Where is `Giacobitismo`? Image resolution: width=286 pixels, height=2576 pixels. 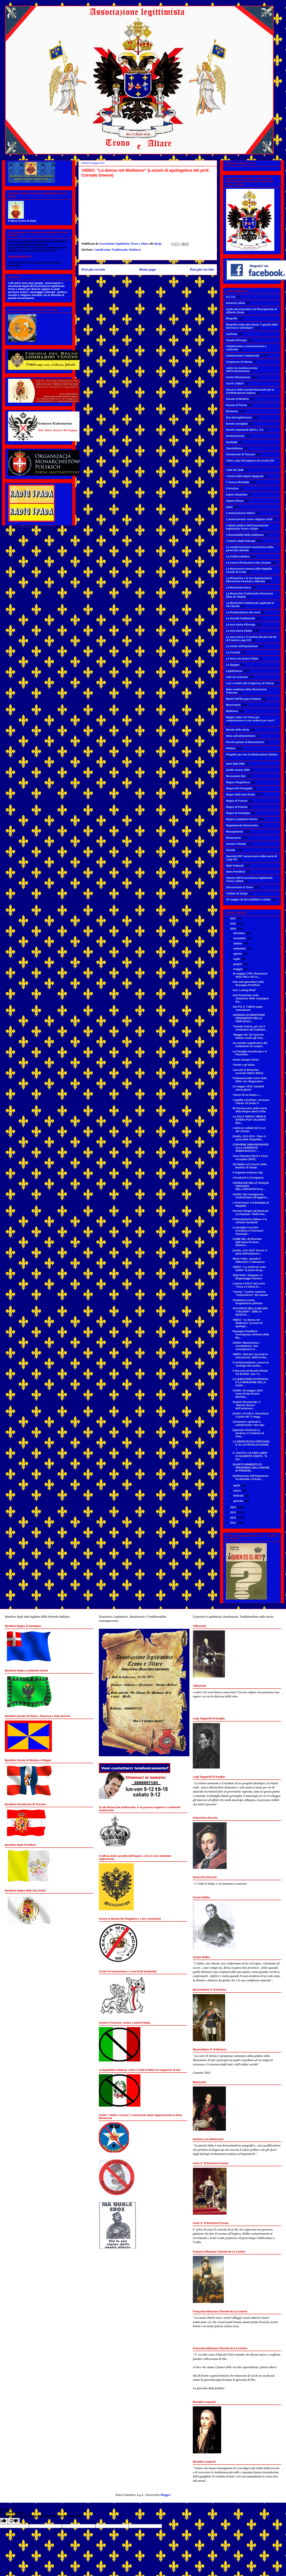 Giacobitismo is located at coordinates (234, 448).